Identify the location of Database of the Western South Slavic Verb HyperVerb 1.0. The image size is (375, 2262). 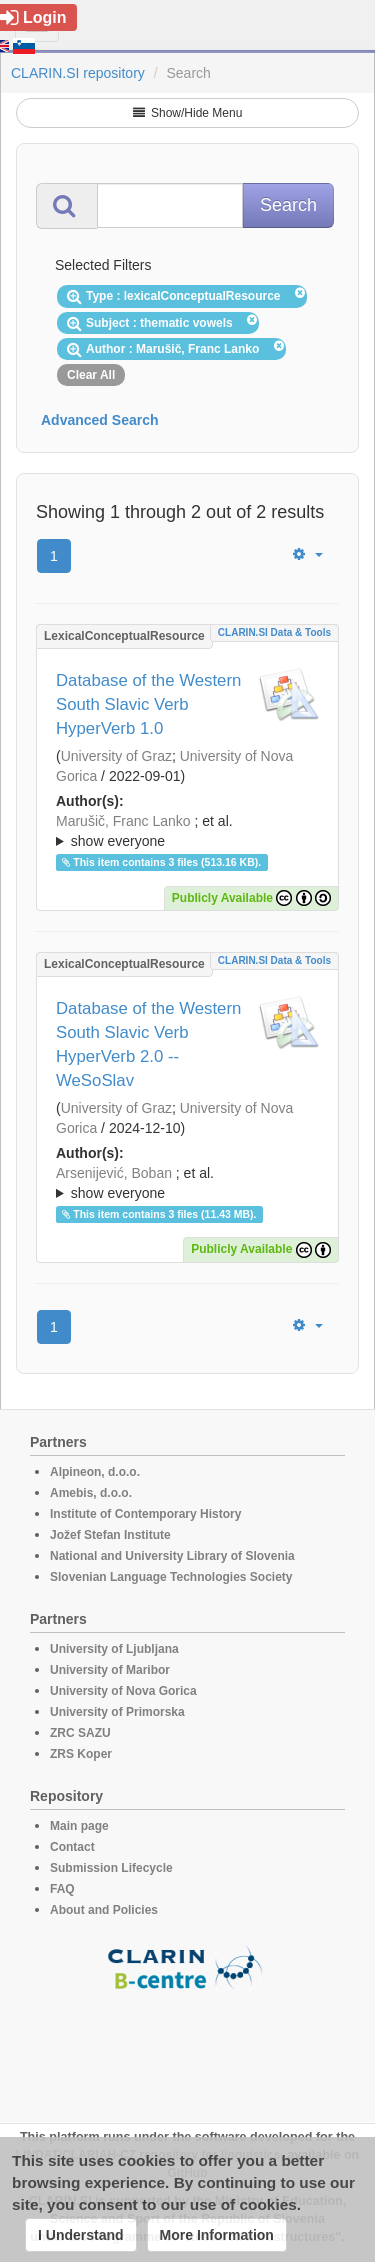
(148, 704).